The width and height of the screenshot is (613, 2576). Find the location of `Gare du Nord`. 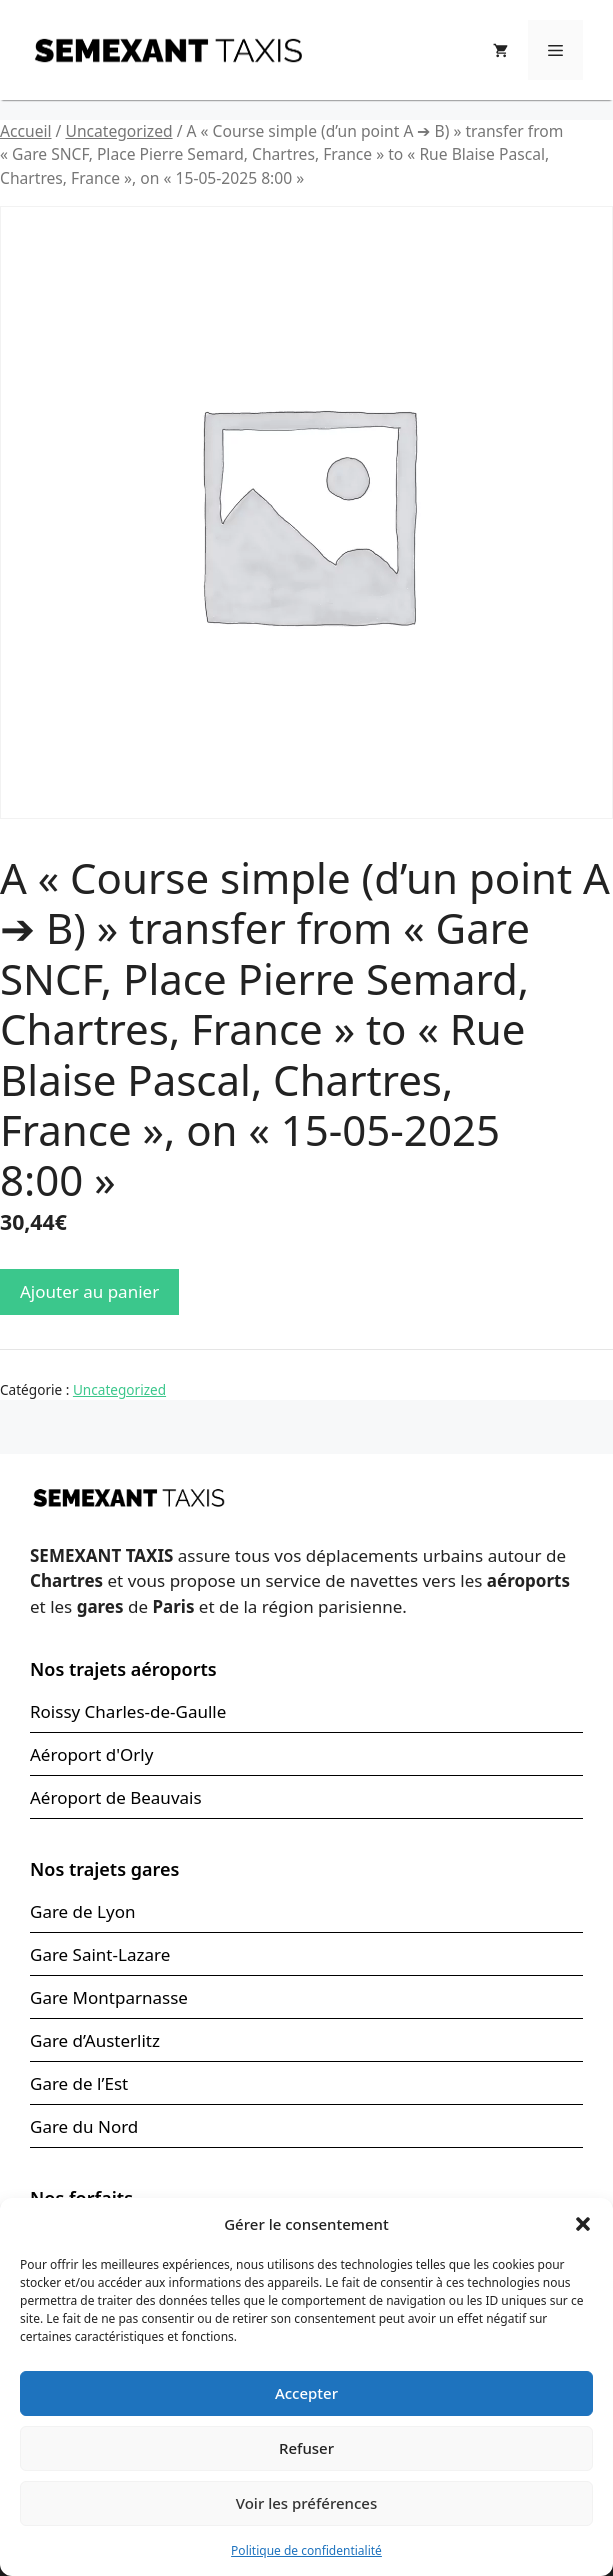

Gare du Nord is located at coordinates (84, 2126).